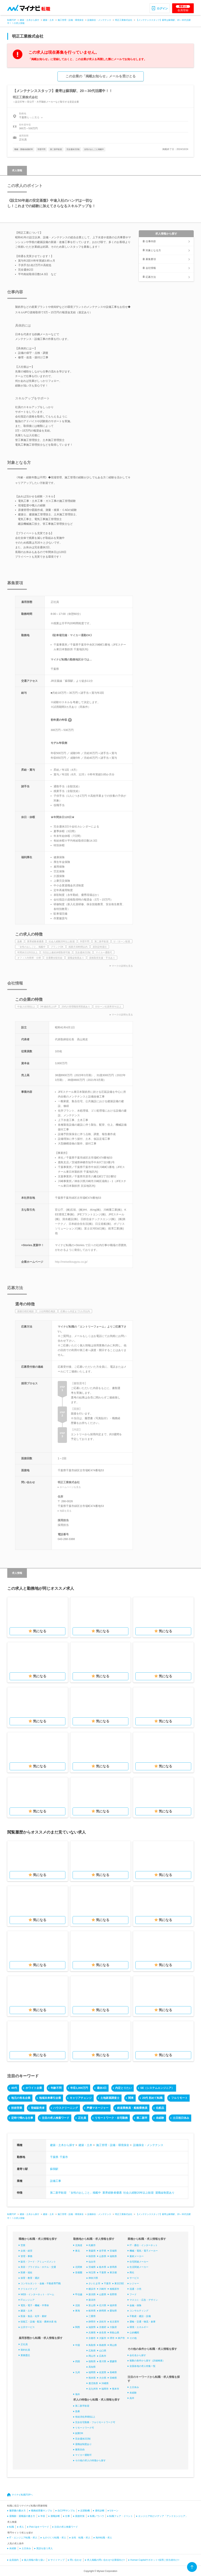 Image resolution: width=201 pixels, height=2576 pixels. Describe the element at coordinates (92, 2300) in the screenshot. I see `新潟市` at that location.